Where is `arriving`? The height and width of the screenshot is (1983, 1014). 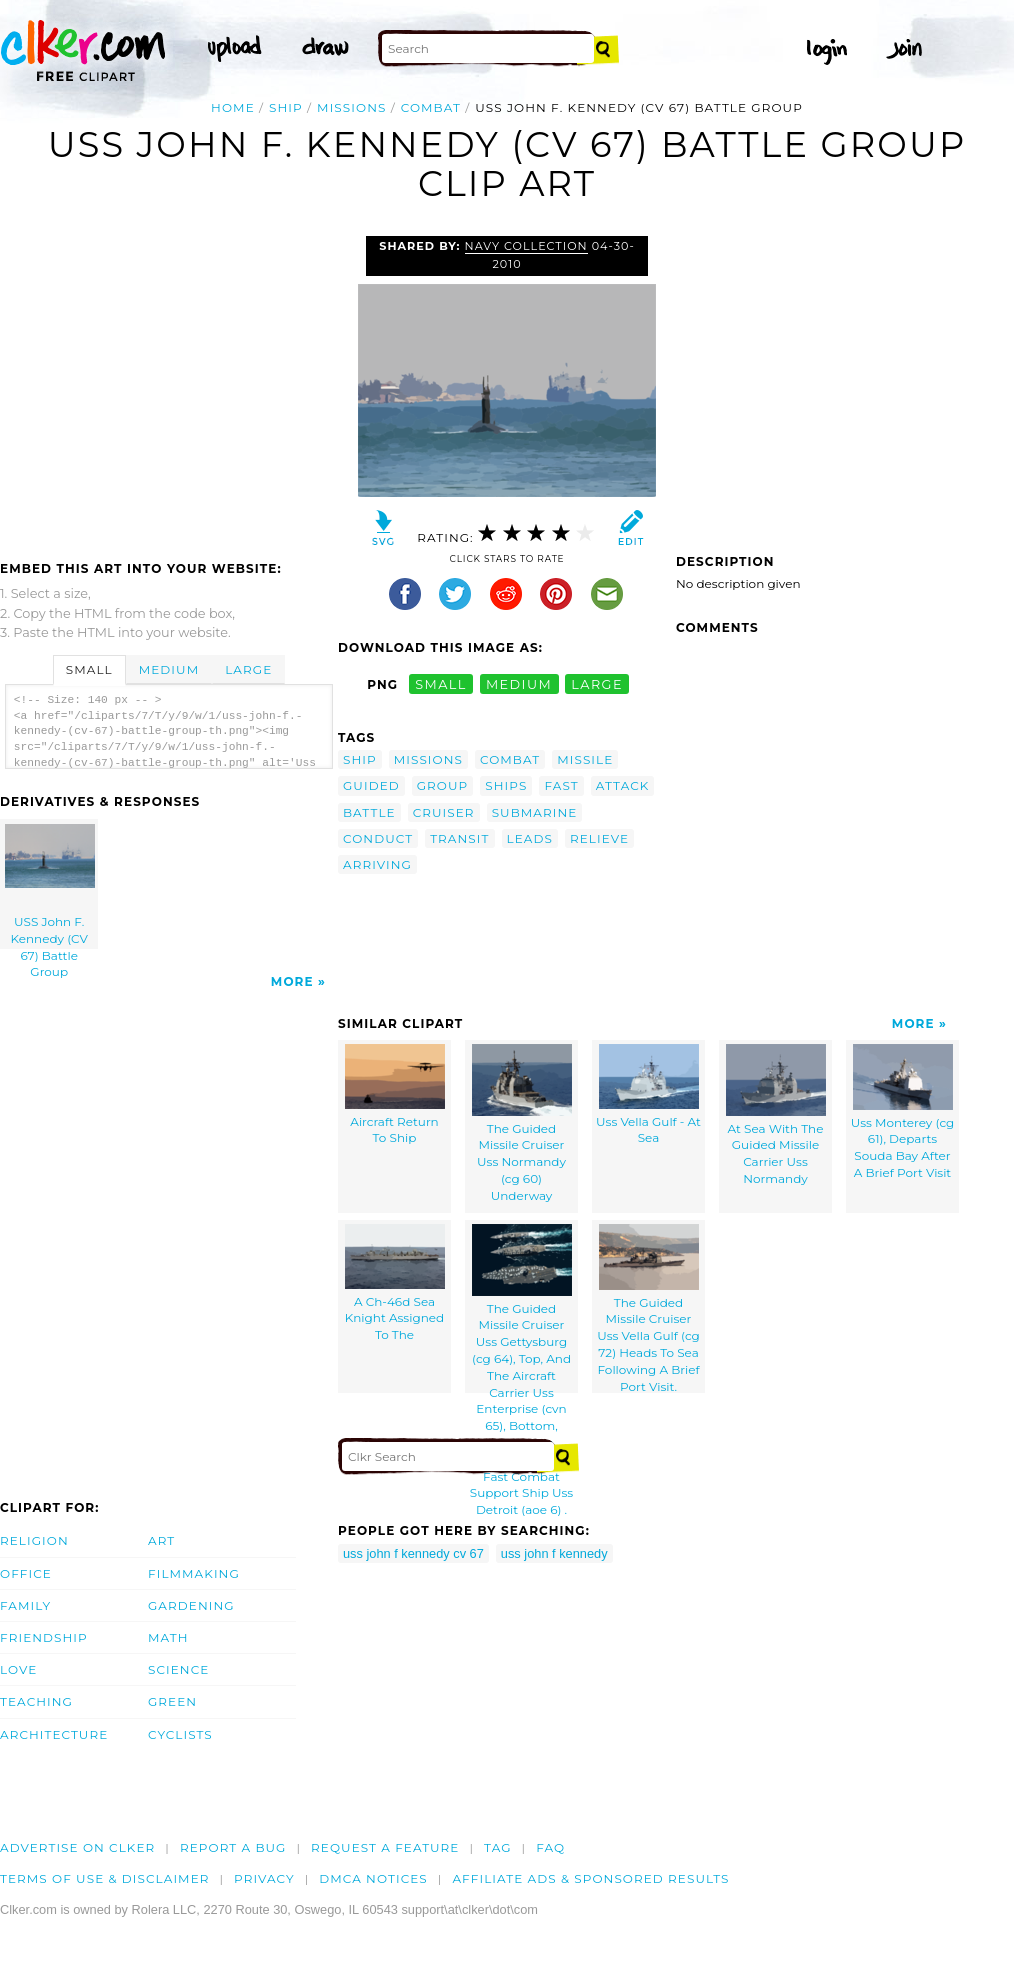
arriving is located at coordinates (377, 864).